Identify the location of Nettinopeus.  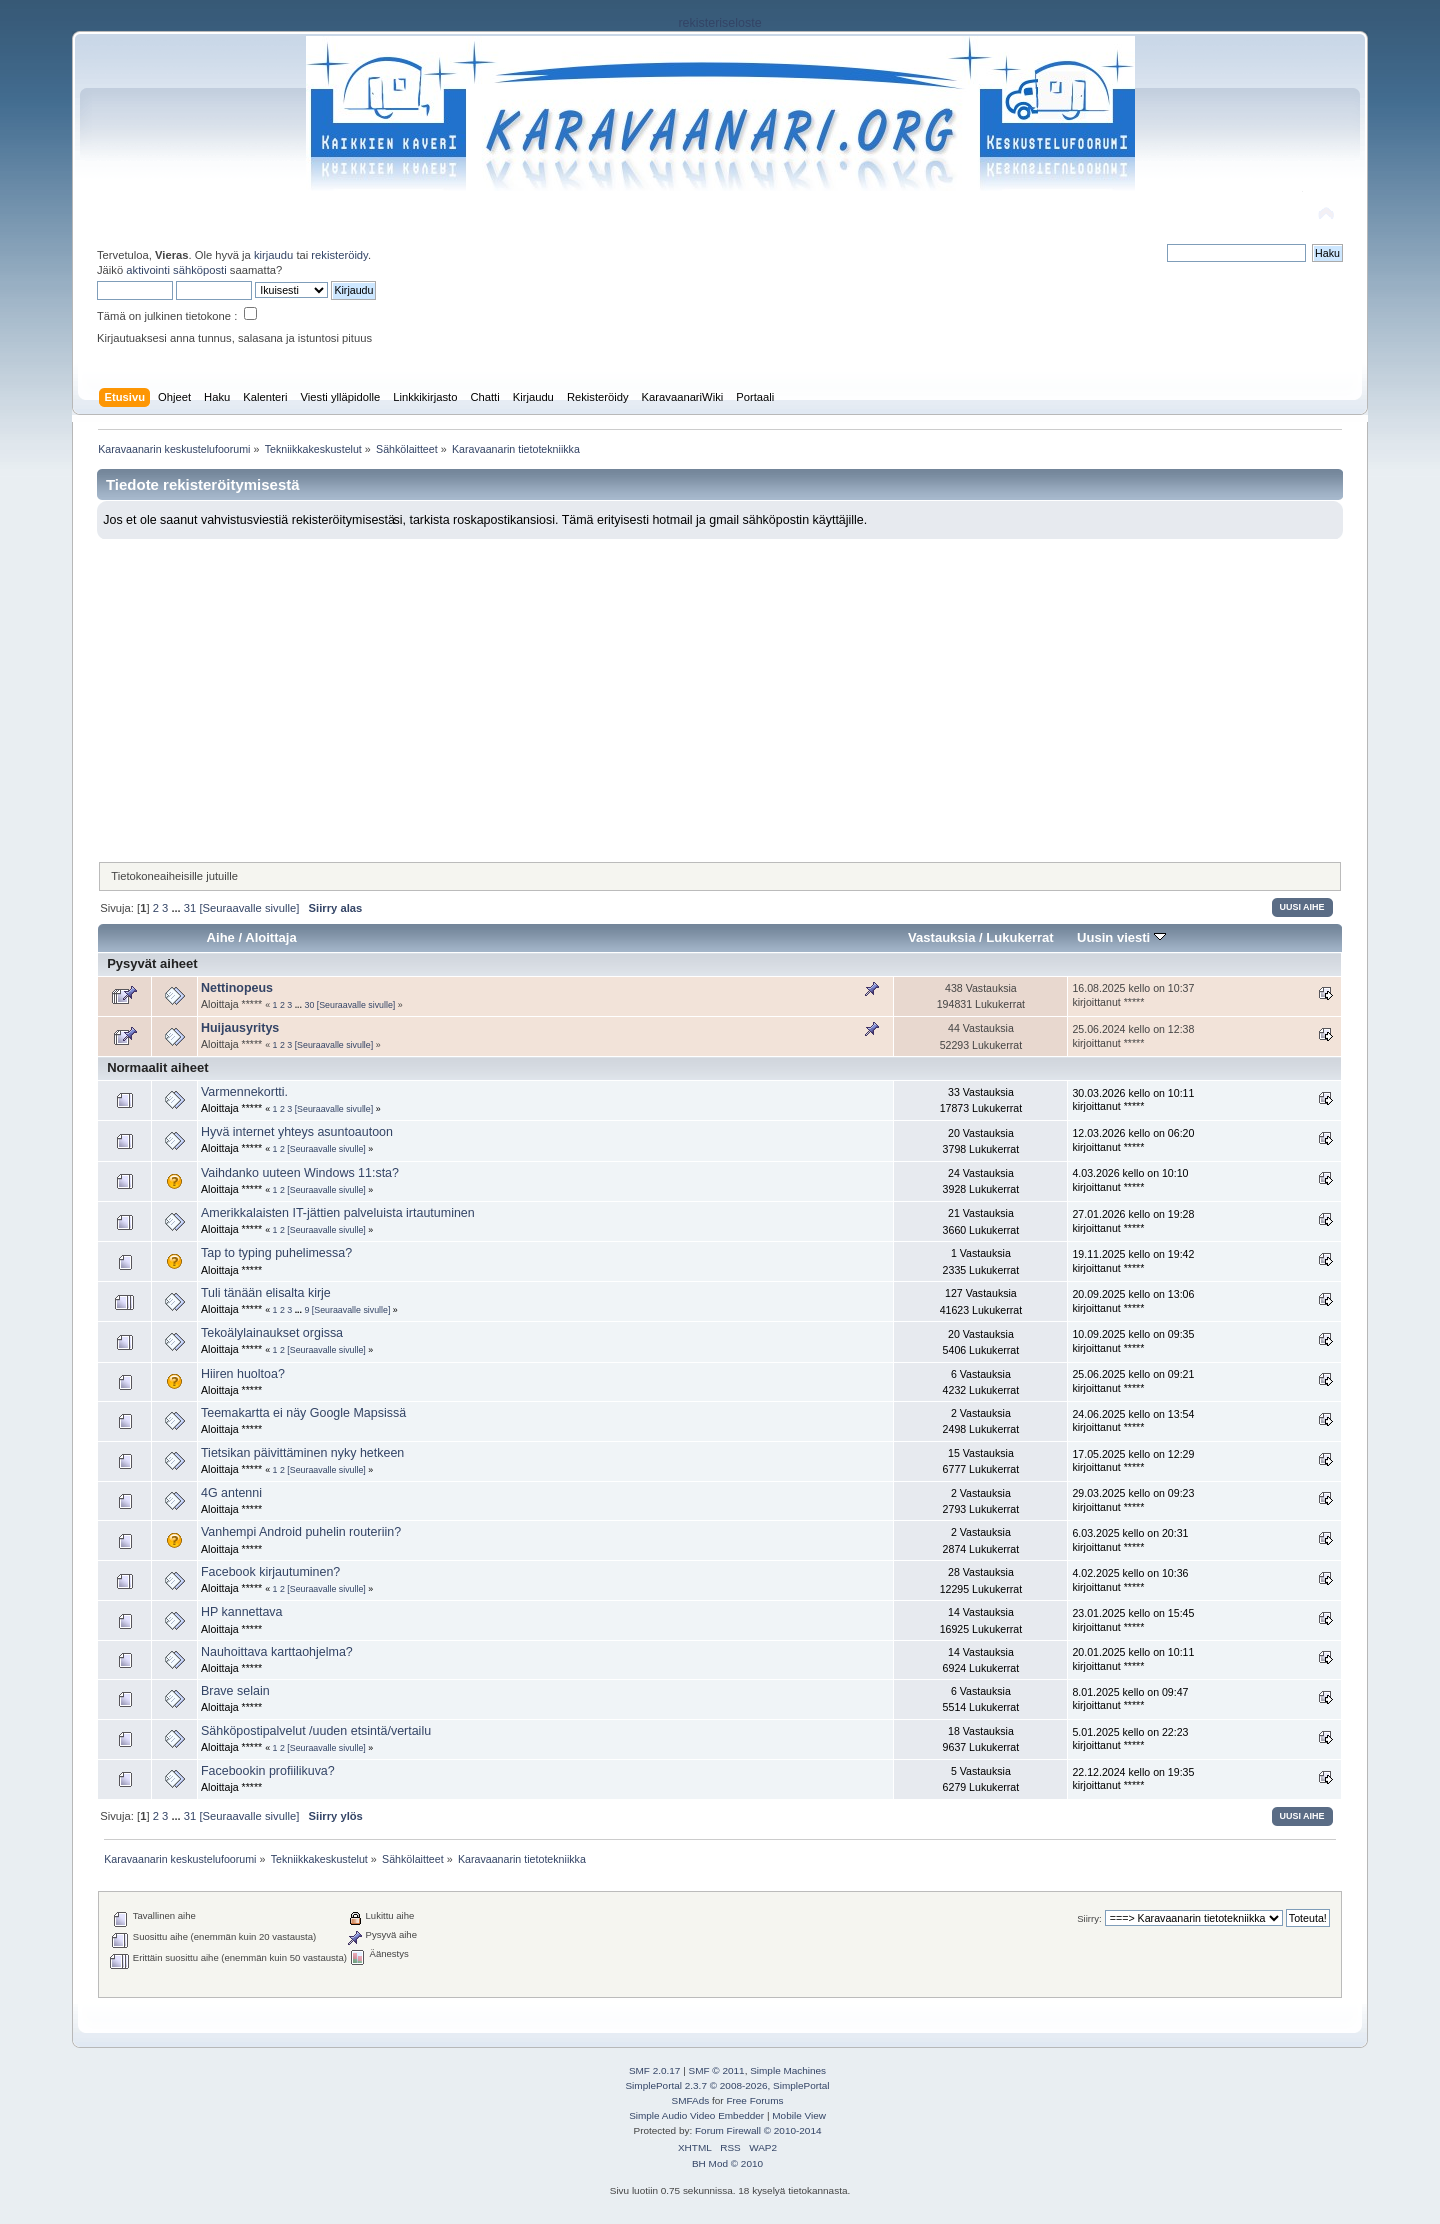
(237, 988).